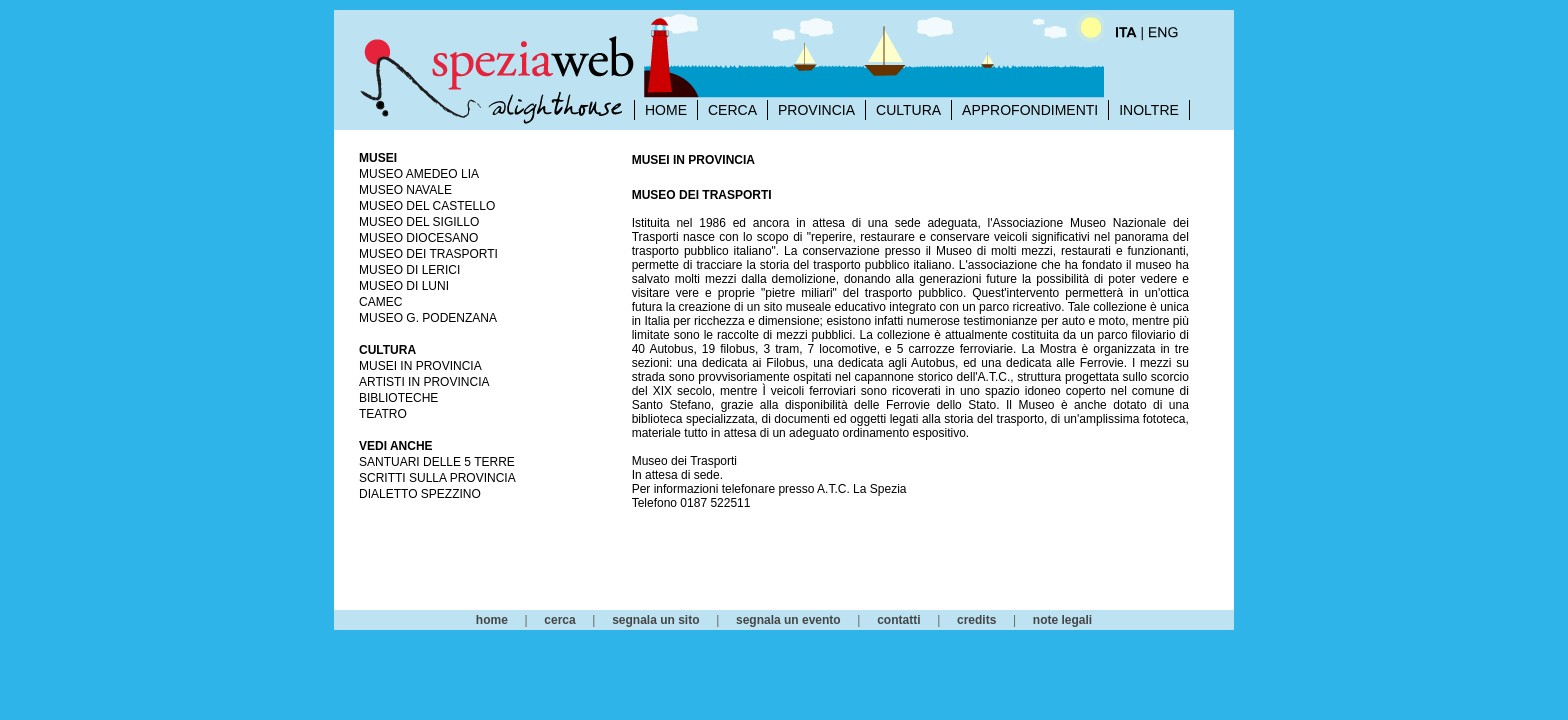 The height and width of the screenshot is (720, 1568). What do you see at coordinates (420, 494) in the screenshot?
I see `Dialetto Spezzino` at bounding box center [420, 494].